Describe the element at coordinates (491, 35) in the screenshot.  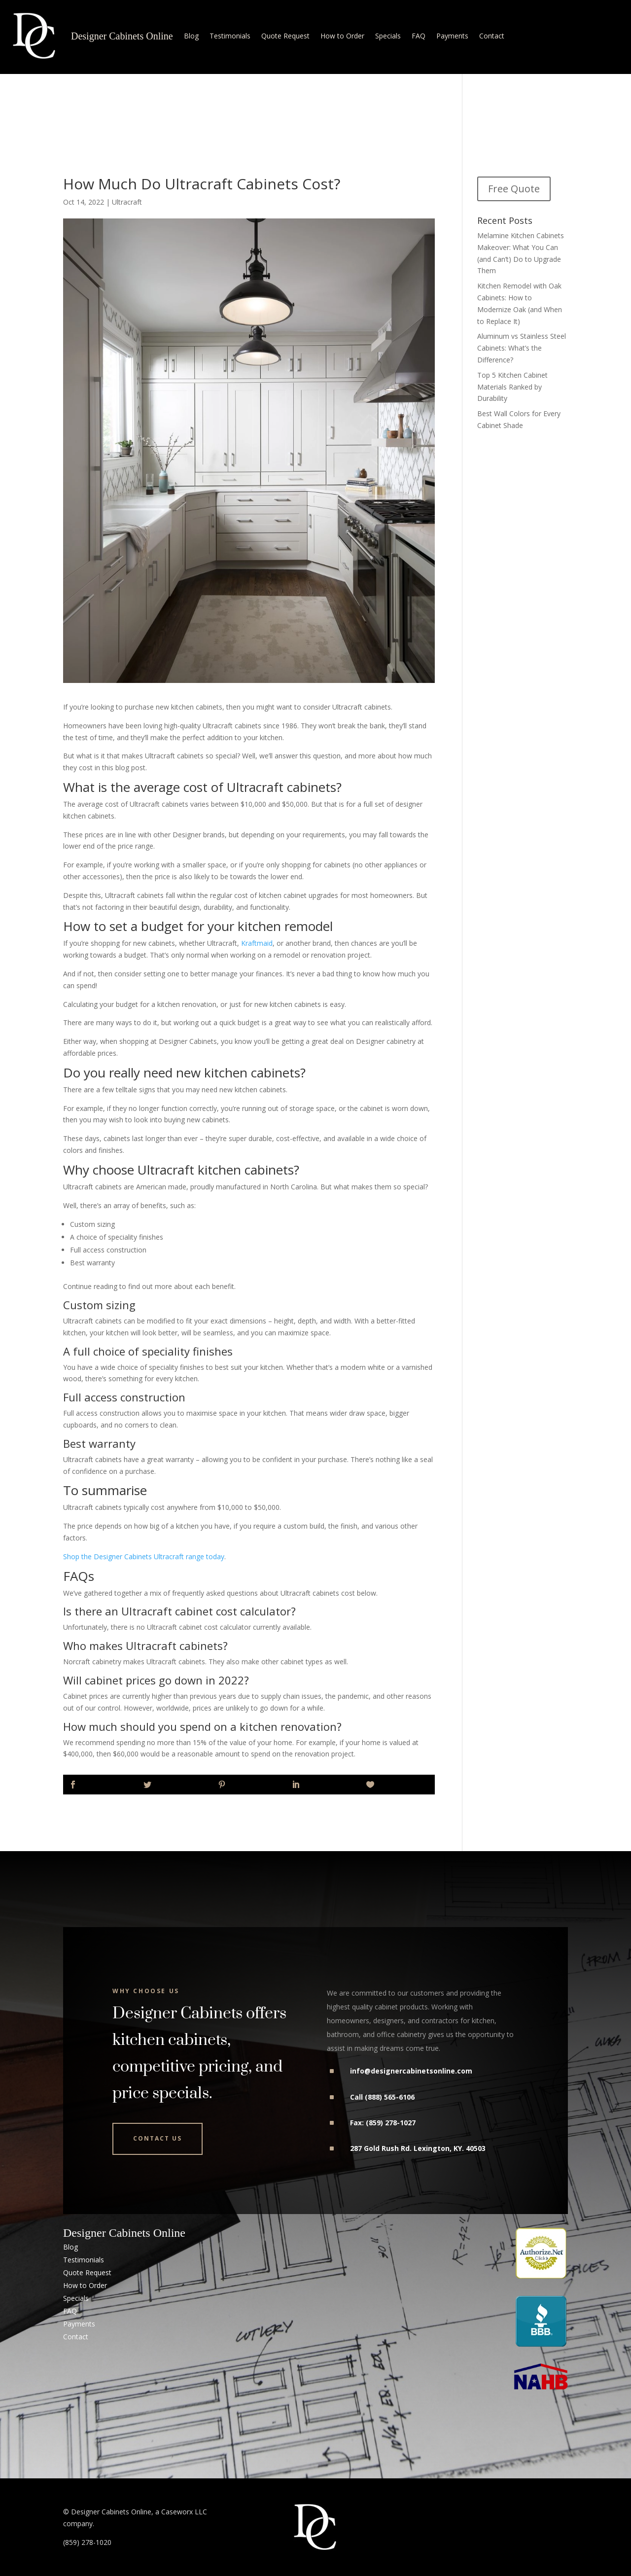
I see `Contact` at that location.